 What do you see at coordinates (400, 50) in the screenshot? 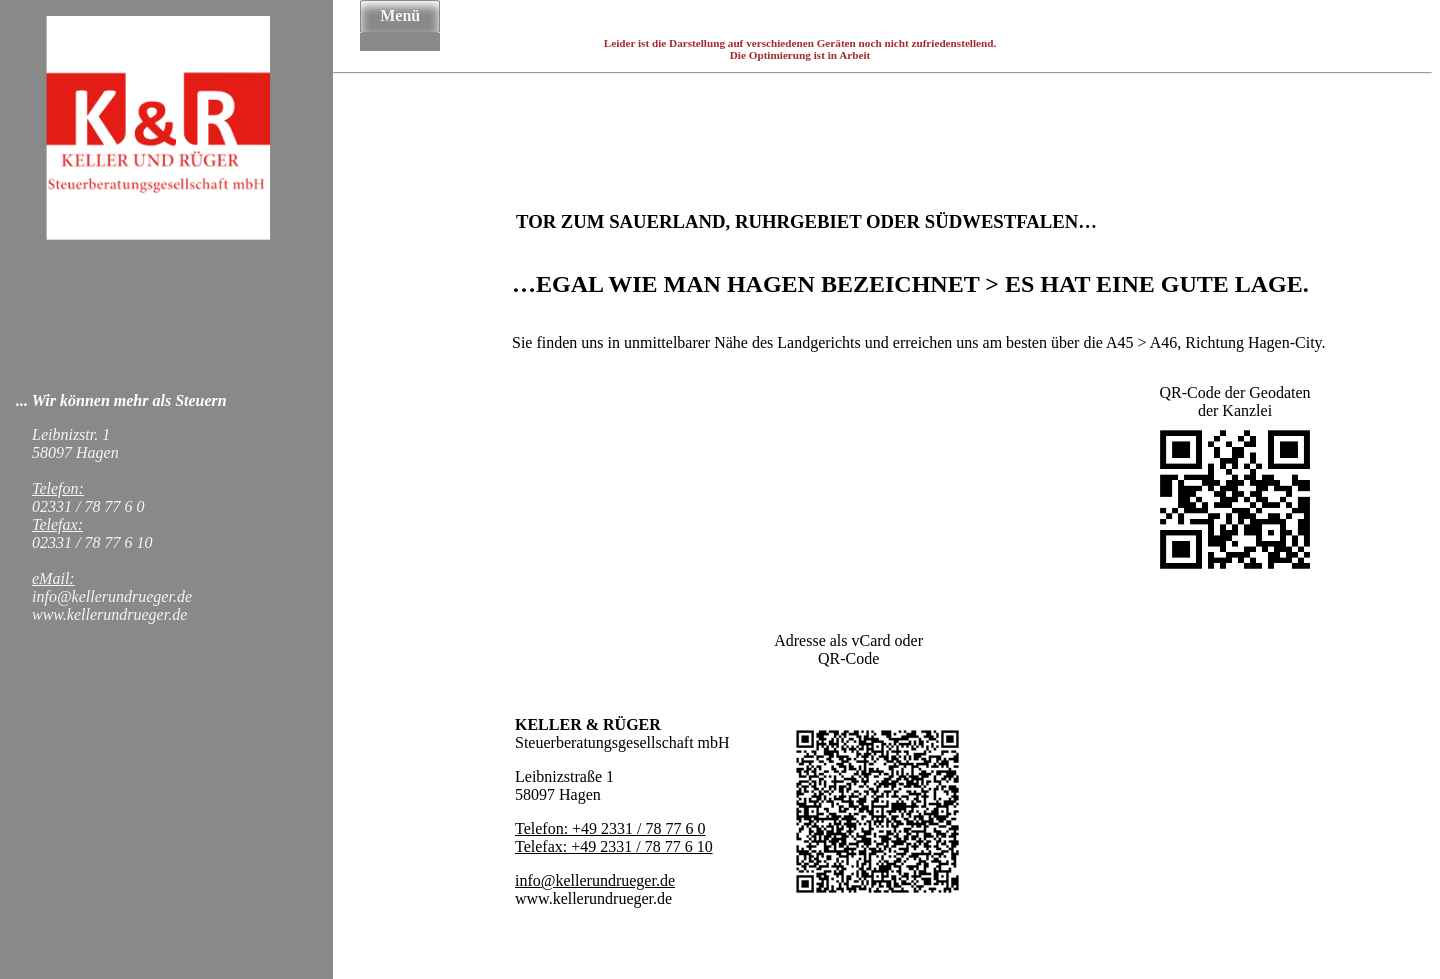
I see `Impressum` at bounding box center [400, 50].